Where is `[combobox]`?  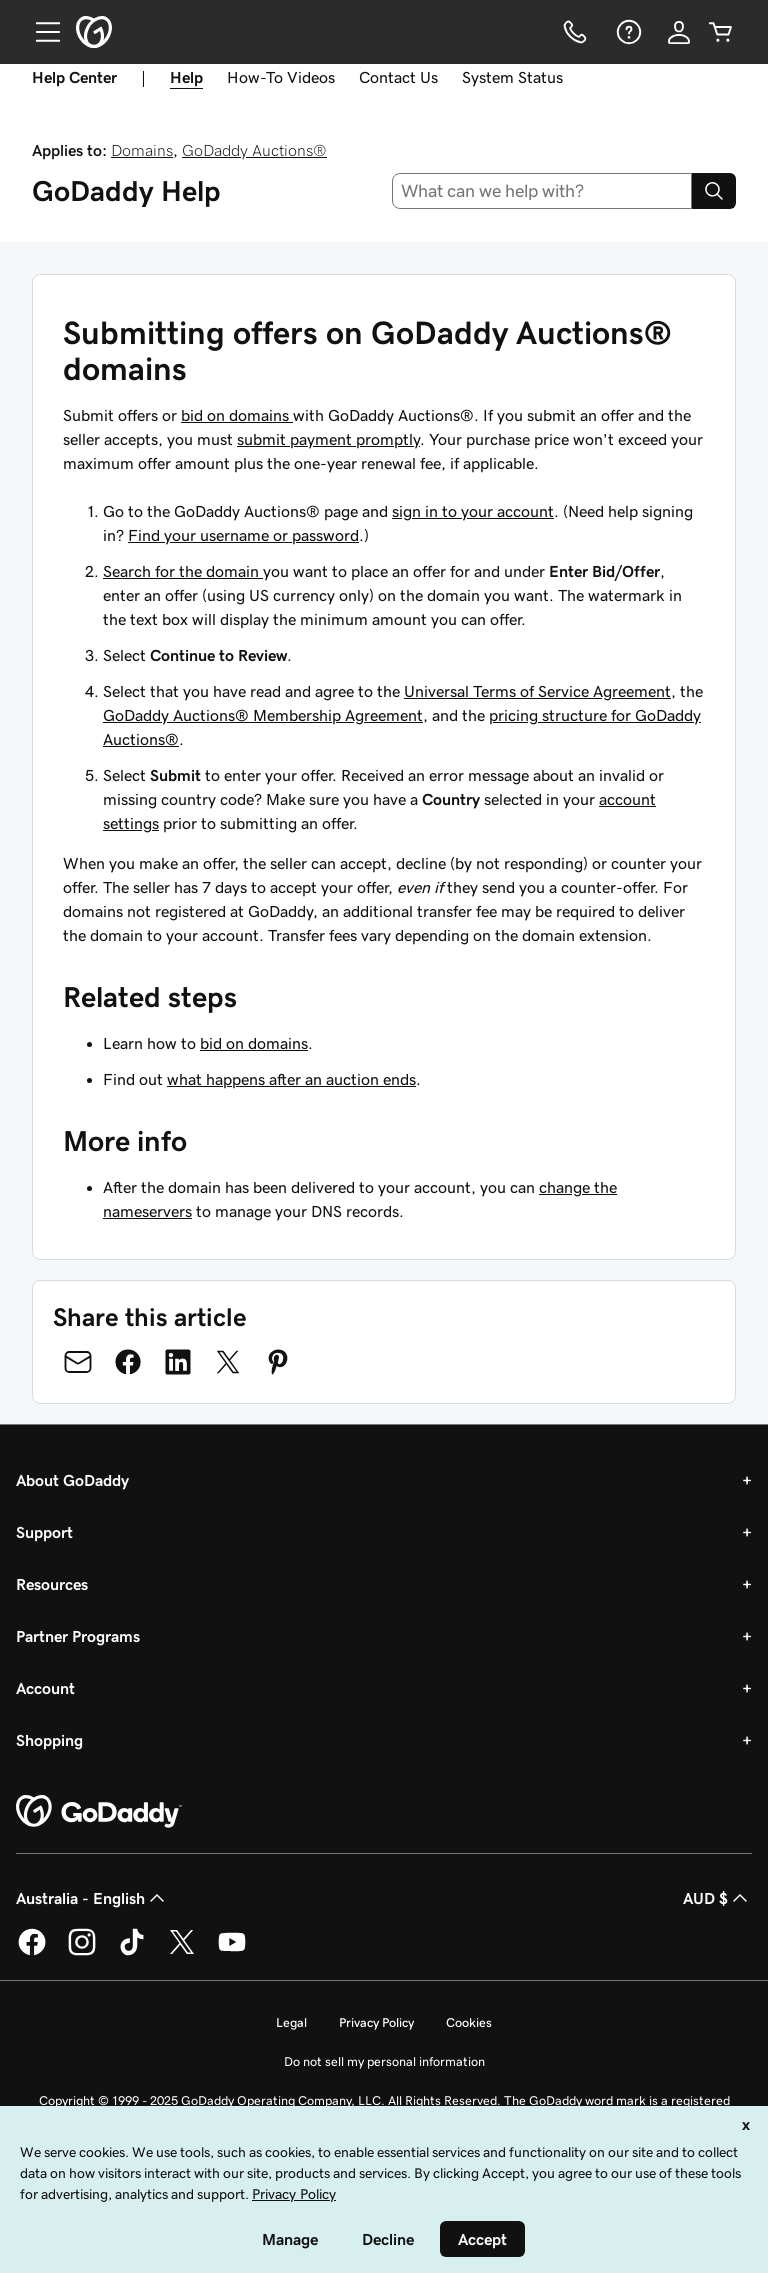 [combobox] is located at coordinates (542, 191).